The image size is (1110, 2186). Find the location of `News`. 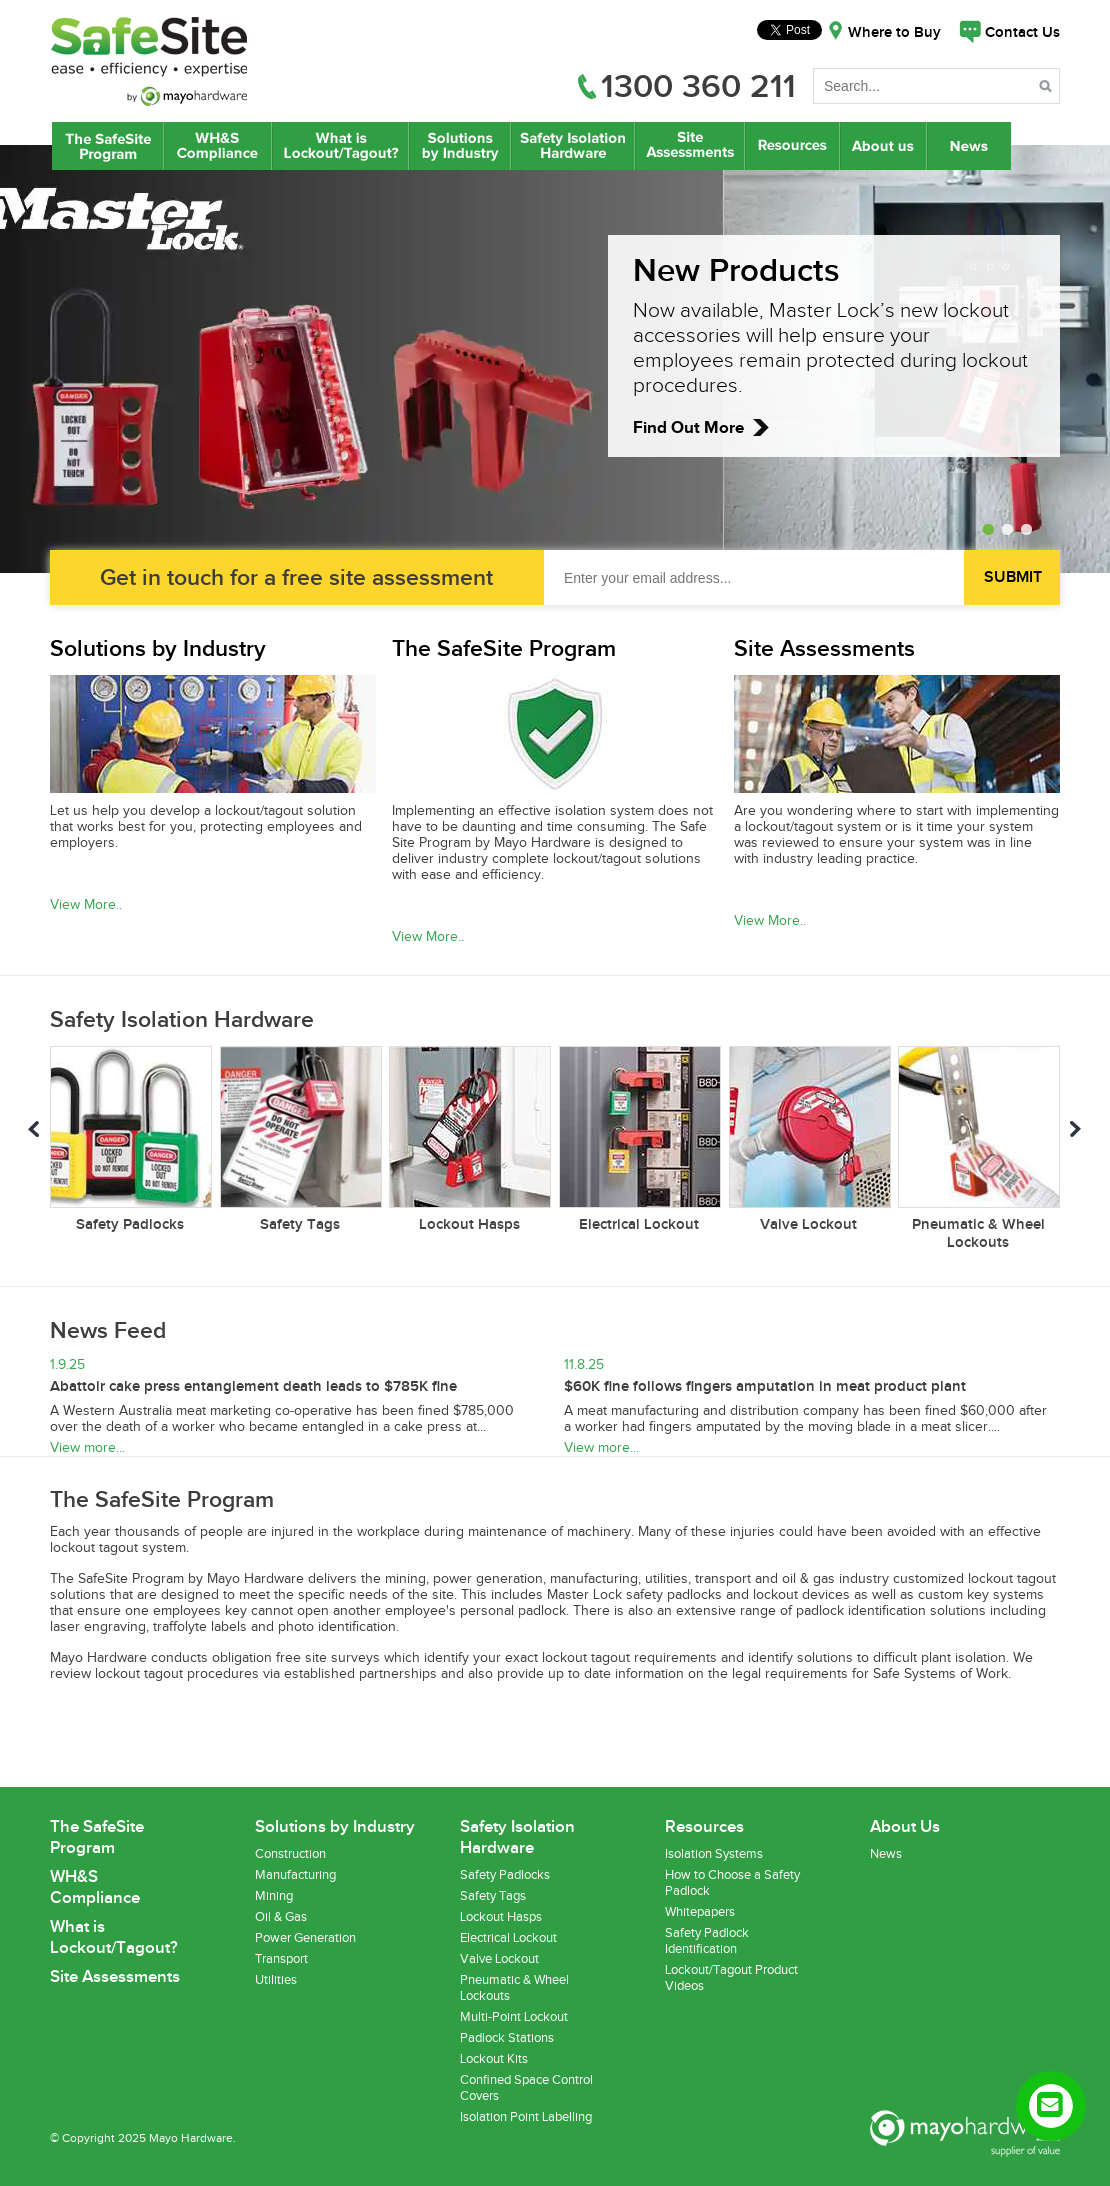

News is located at coordinates (971, 146).